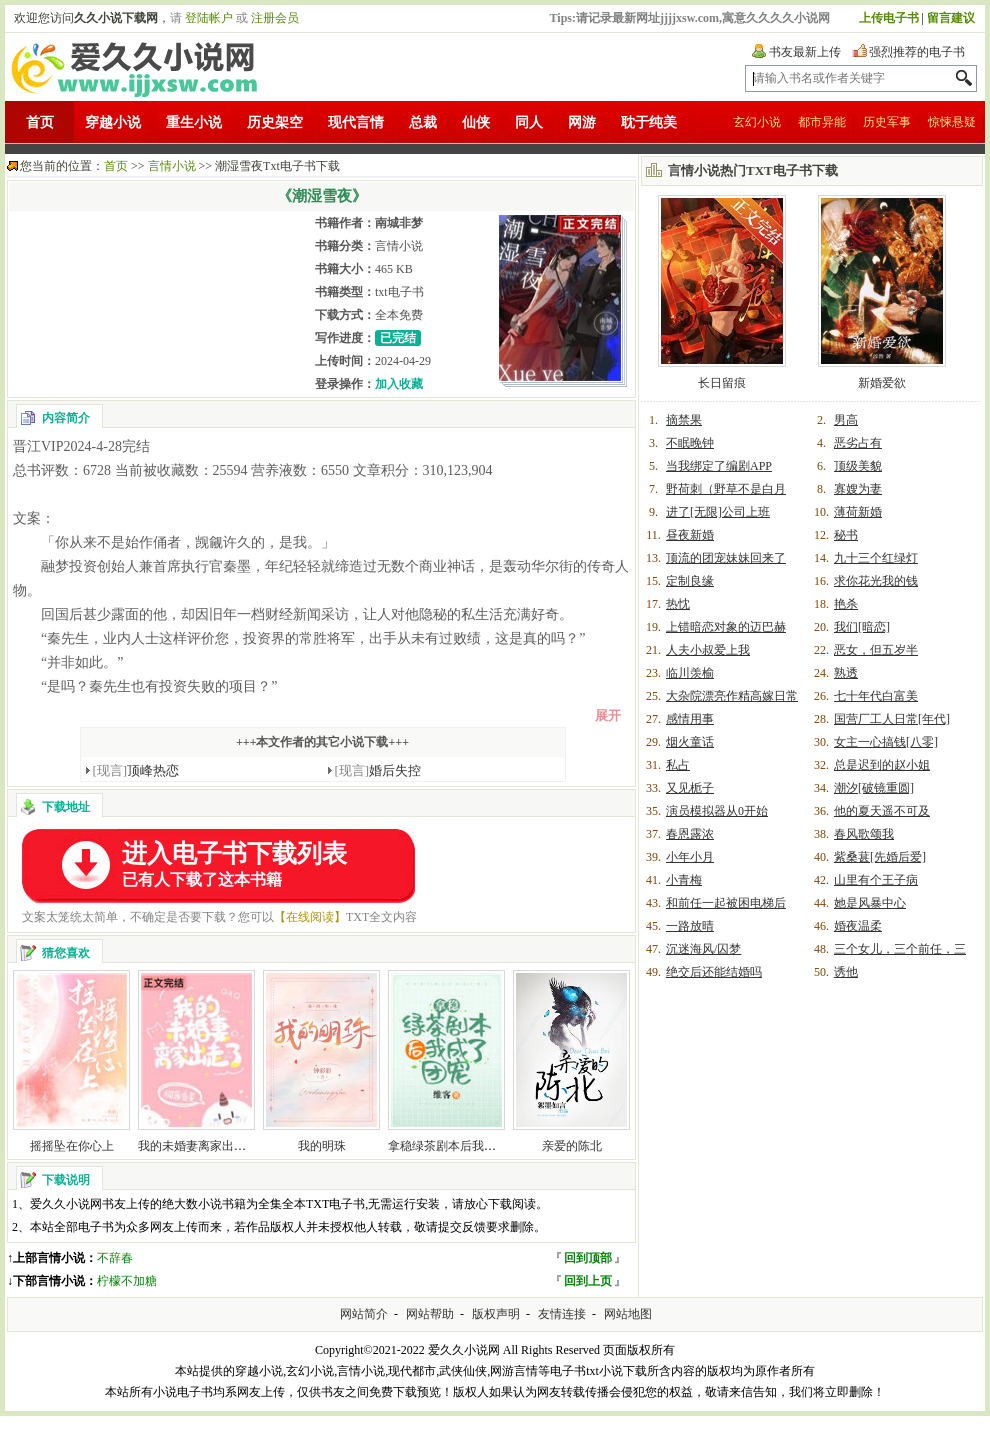 The image size is (990, 1434). I want to click on 不眠晚钟, so click(690, 443).